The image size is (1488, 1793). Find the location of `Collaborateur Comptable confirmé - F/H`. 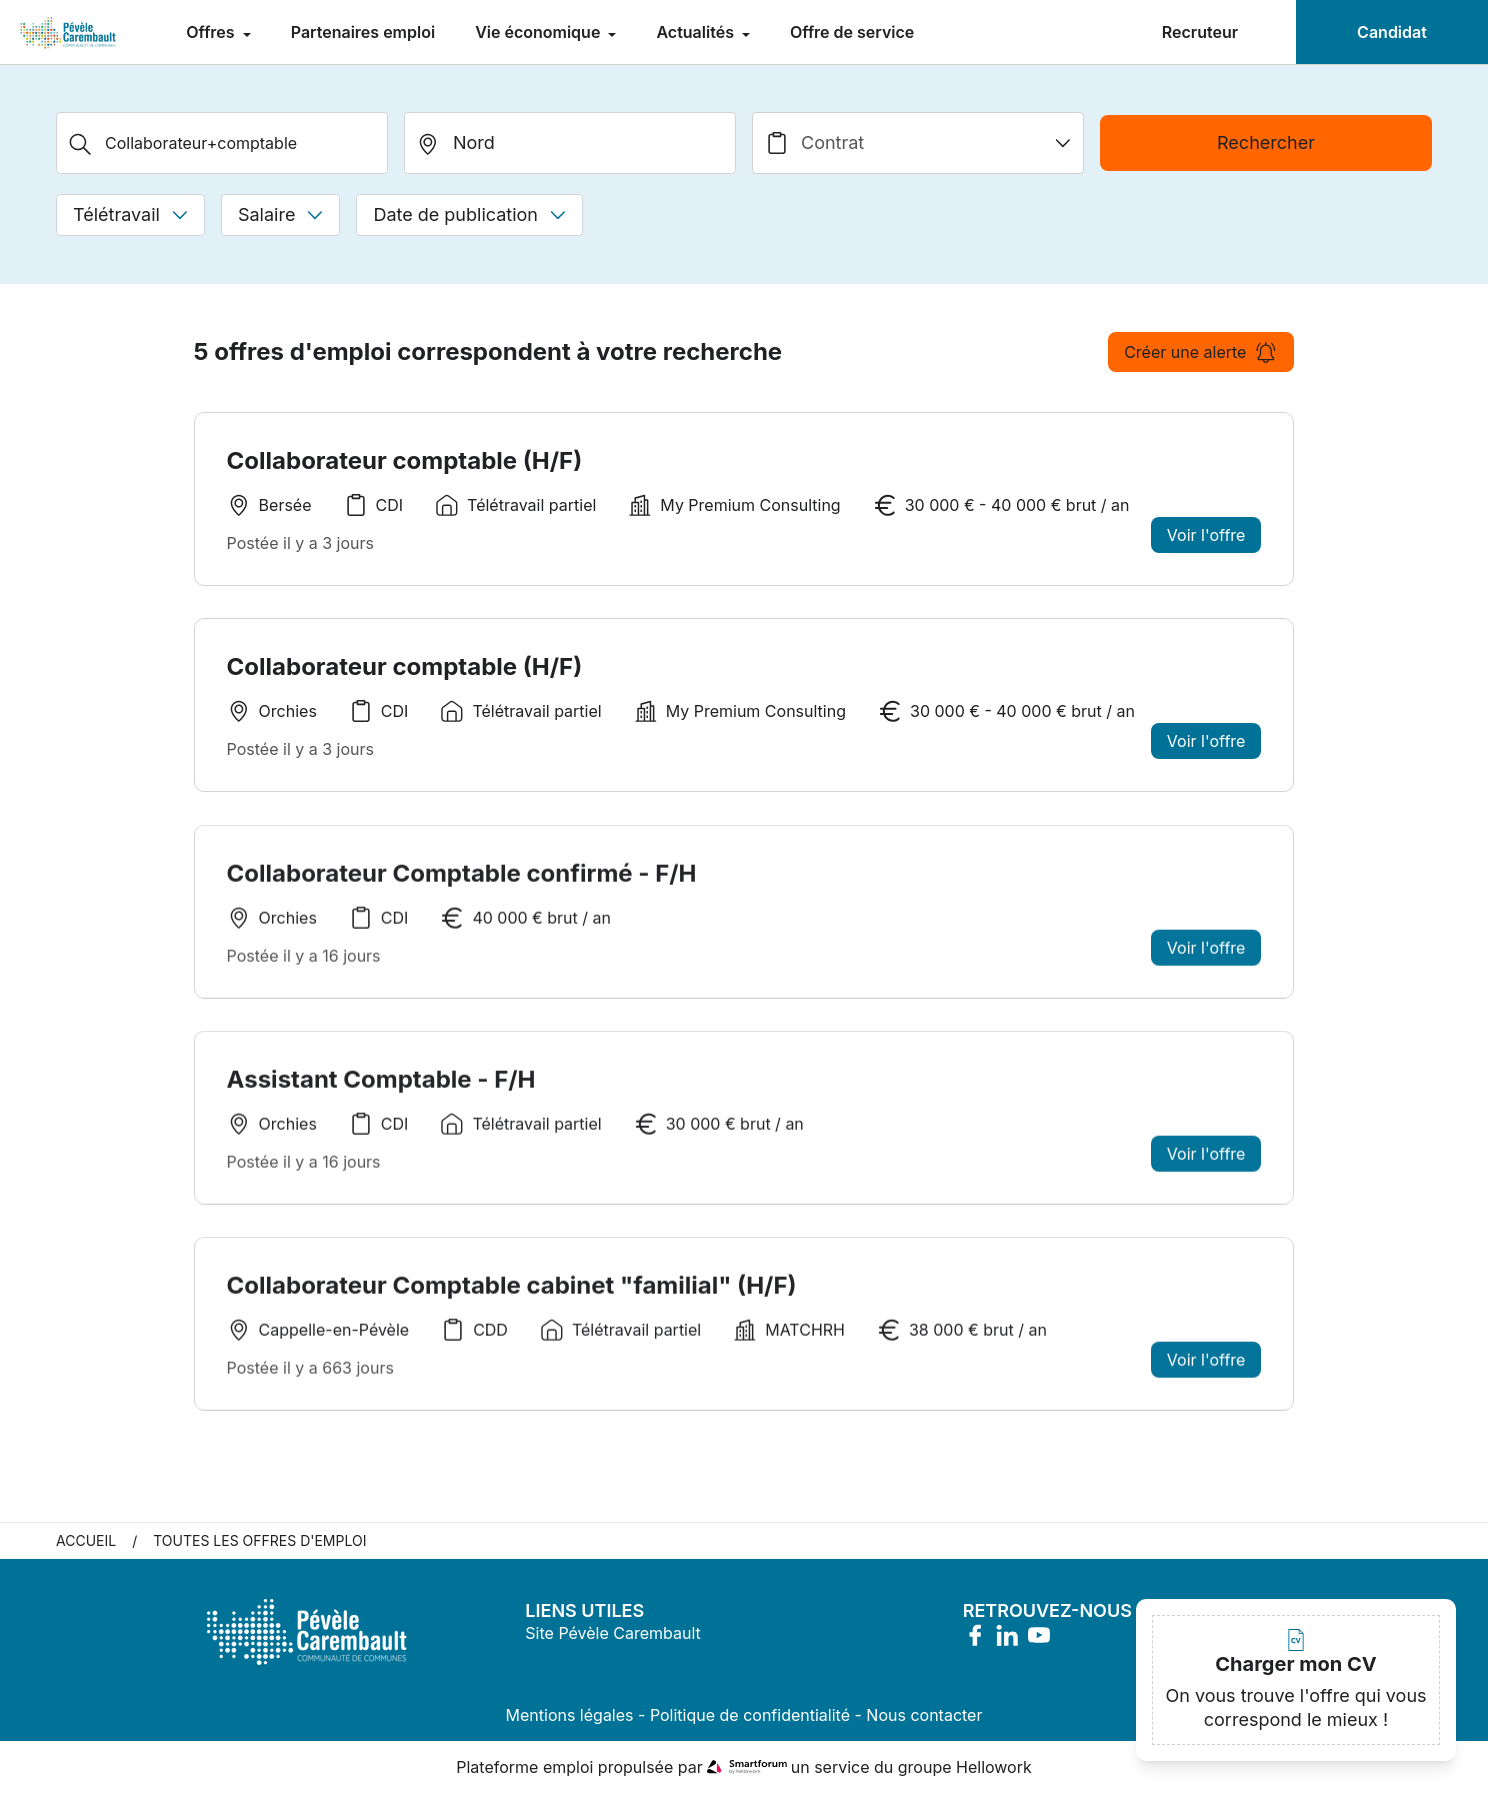

Collaborateur Comptable confirmé - F/H is located at coordinates (462, 878).